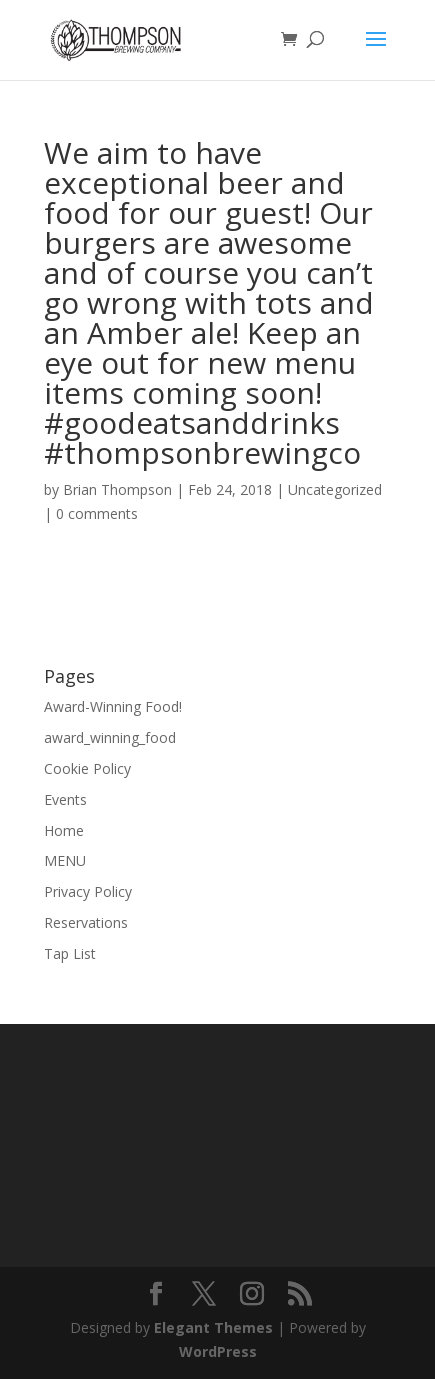 The image size is (435, 1379). Describe the element at coordinates (213, 1327) in the screenshot. I see `Elegant Themes` at that location.